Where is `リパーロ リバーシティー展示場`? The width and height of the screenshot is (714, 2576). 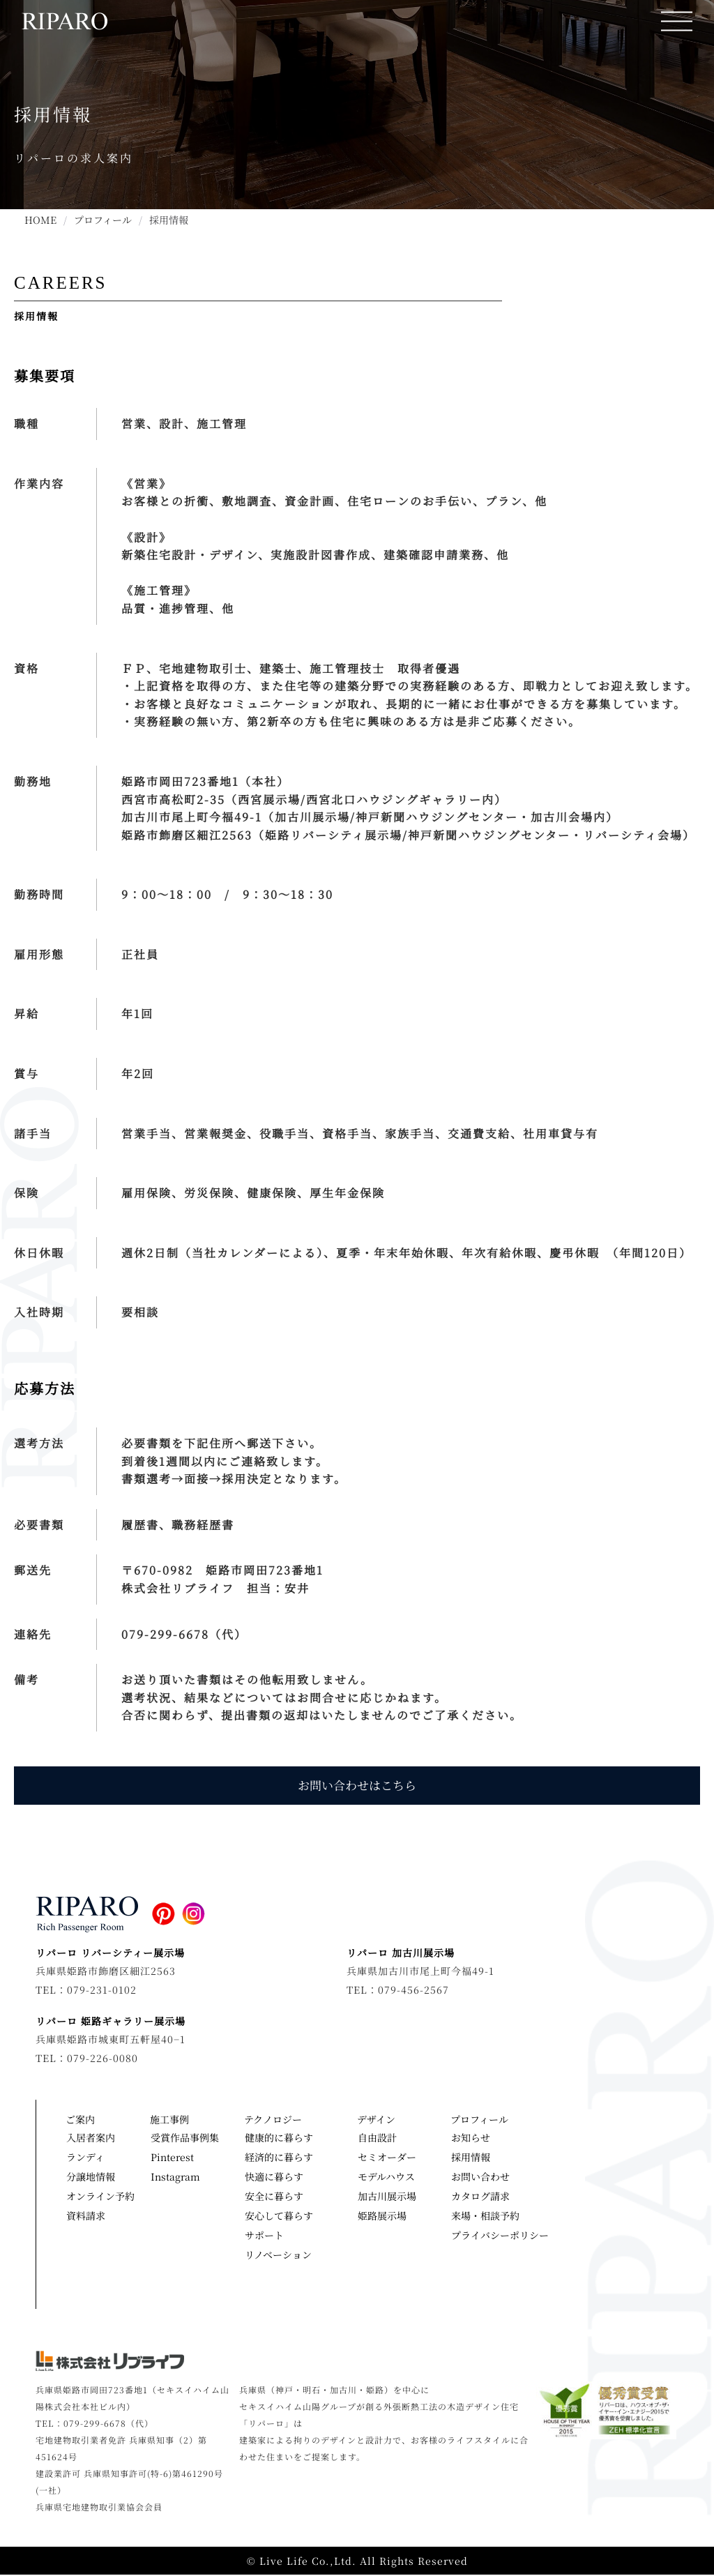 リパーロ リバーシティー展示場 is located at coordinates (110, 1953).